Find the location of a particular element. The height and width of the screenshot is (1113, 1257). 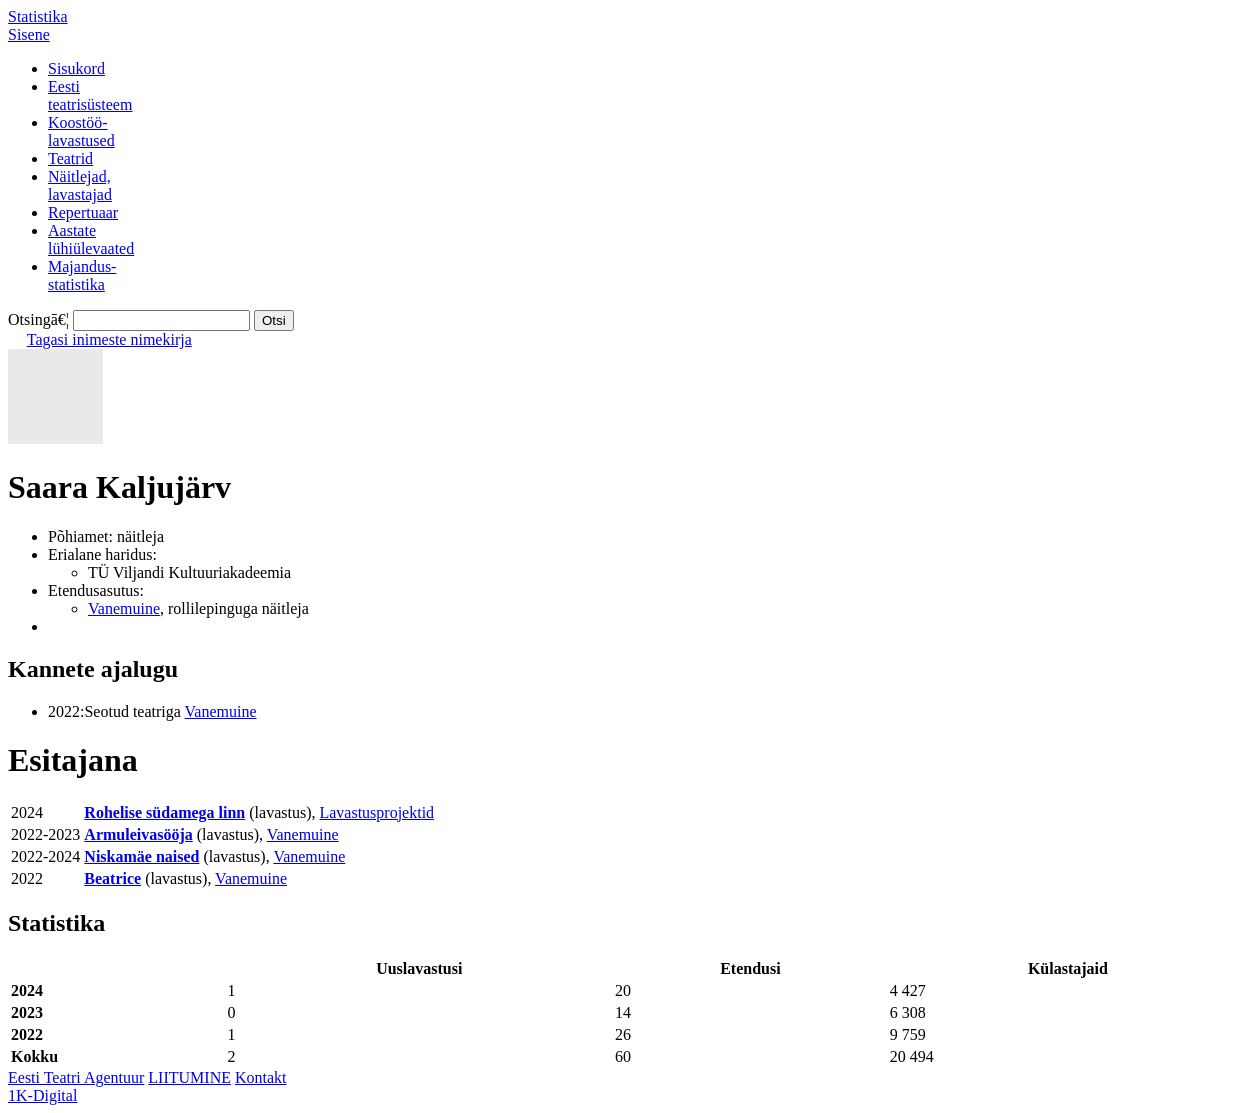

Vanemuine is located at coordinates (124, 608).